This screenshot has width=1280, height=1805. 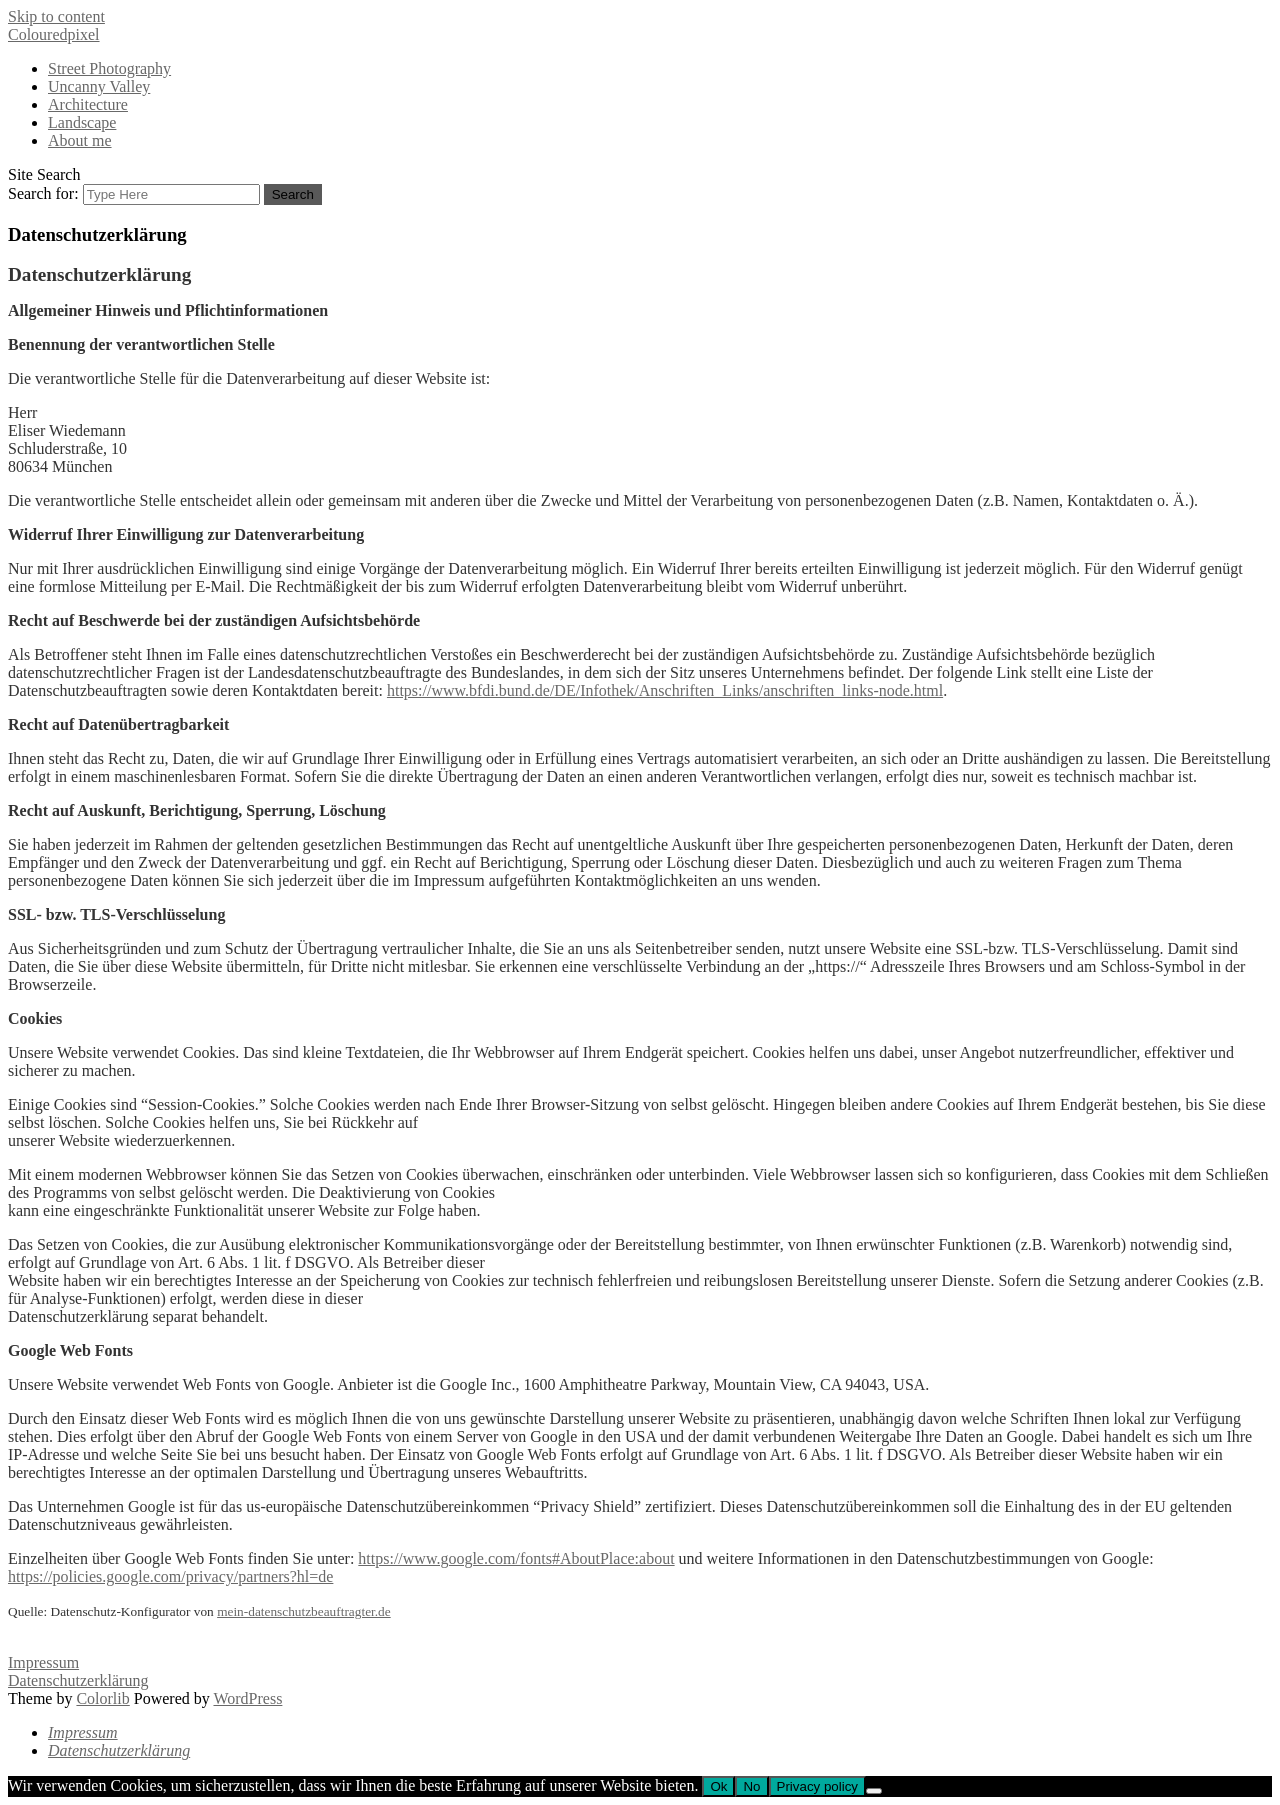 I want to click on Ok, so click(x=718, y=1786).